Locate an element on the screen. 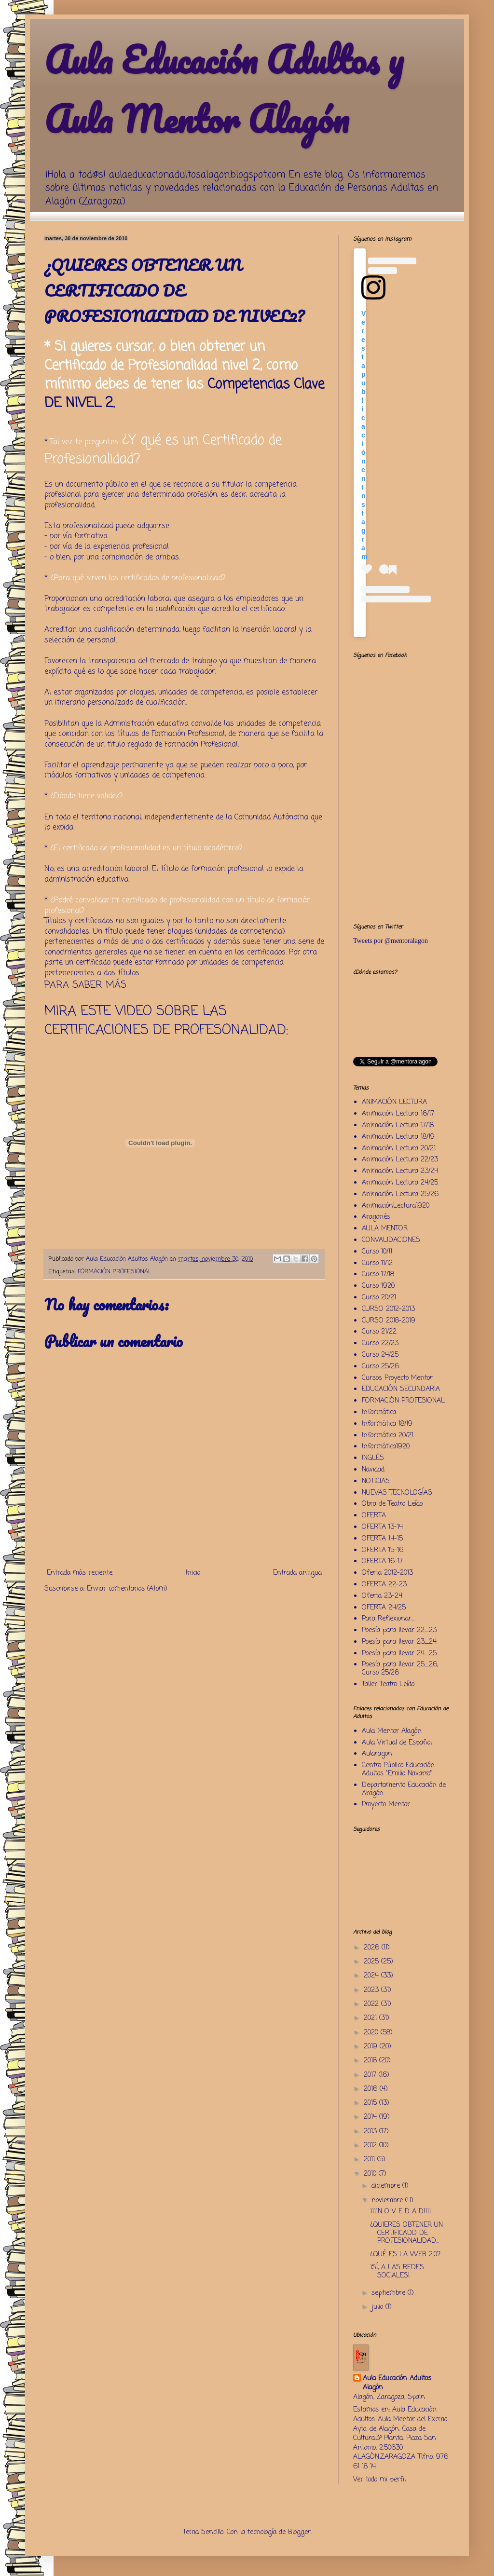  Aula Educación Adultos y Aula Mentor Alagón is located at coordinates (223, 89).